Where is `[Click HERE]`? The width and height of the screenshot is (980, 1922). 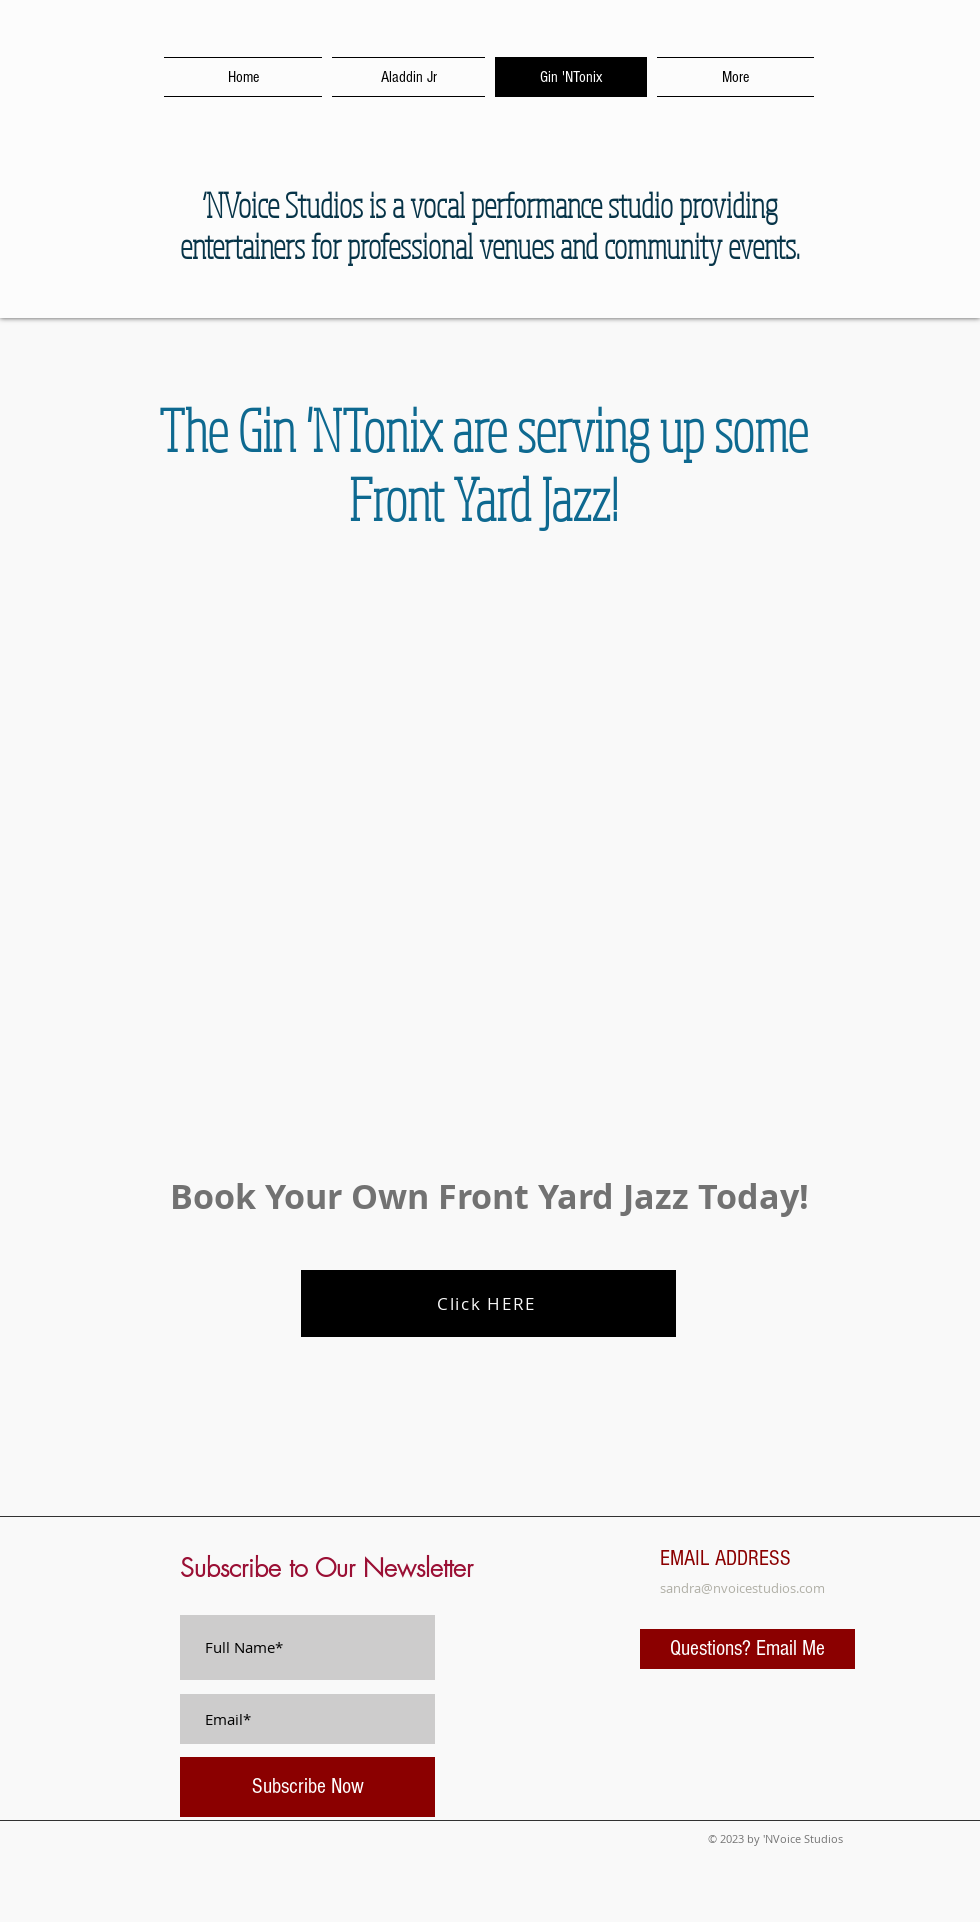
[Click HERE] is located at coordinates (488, 1303).